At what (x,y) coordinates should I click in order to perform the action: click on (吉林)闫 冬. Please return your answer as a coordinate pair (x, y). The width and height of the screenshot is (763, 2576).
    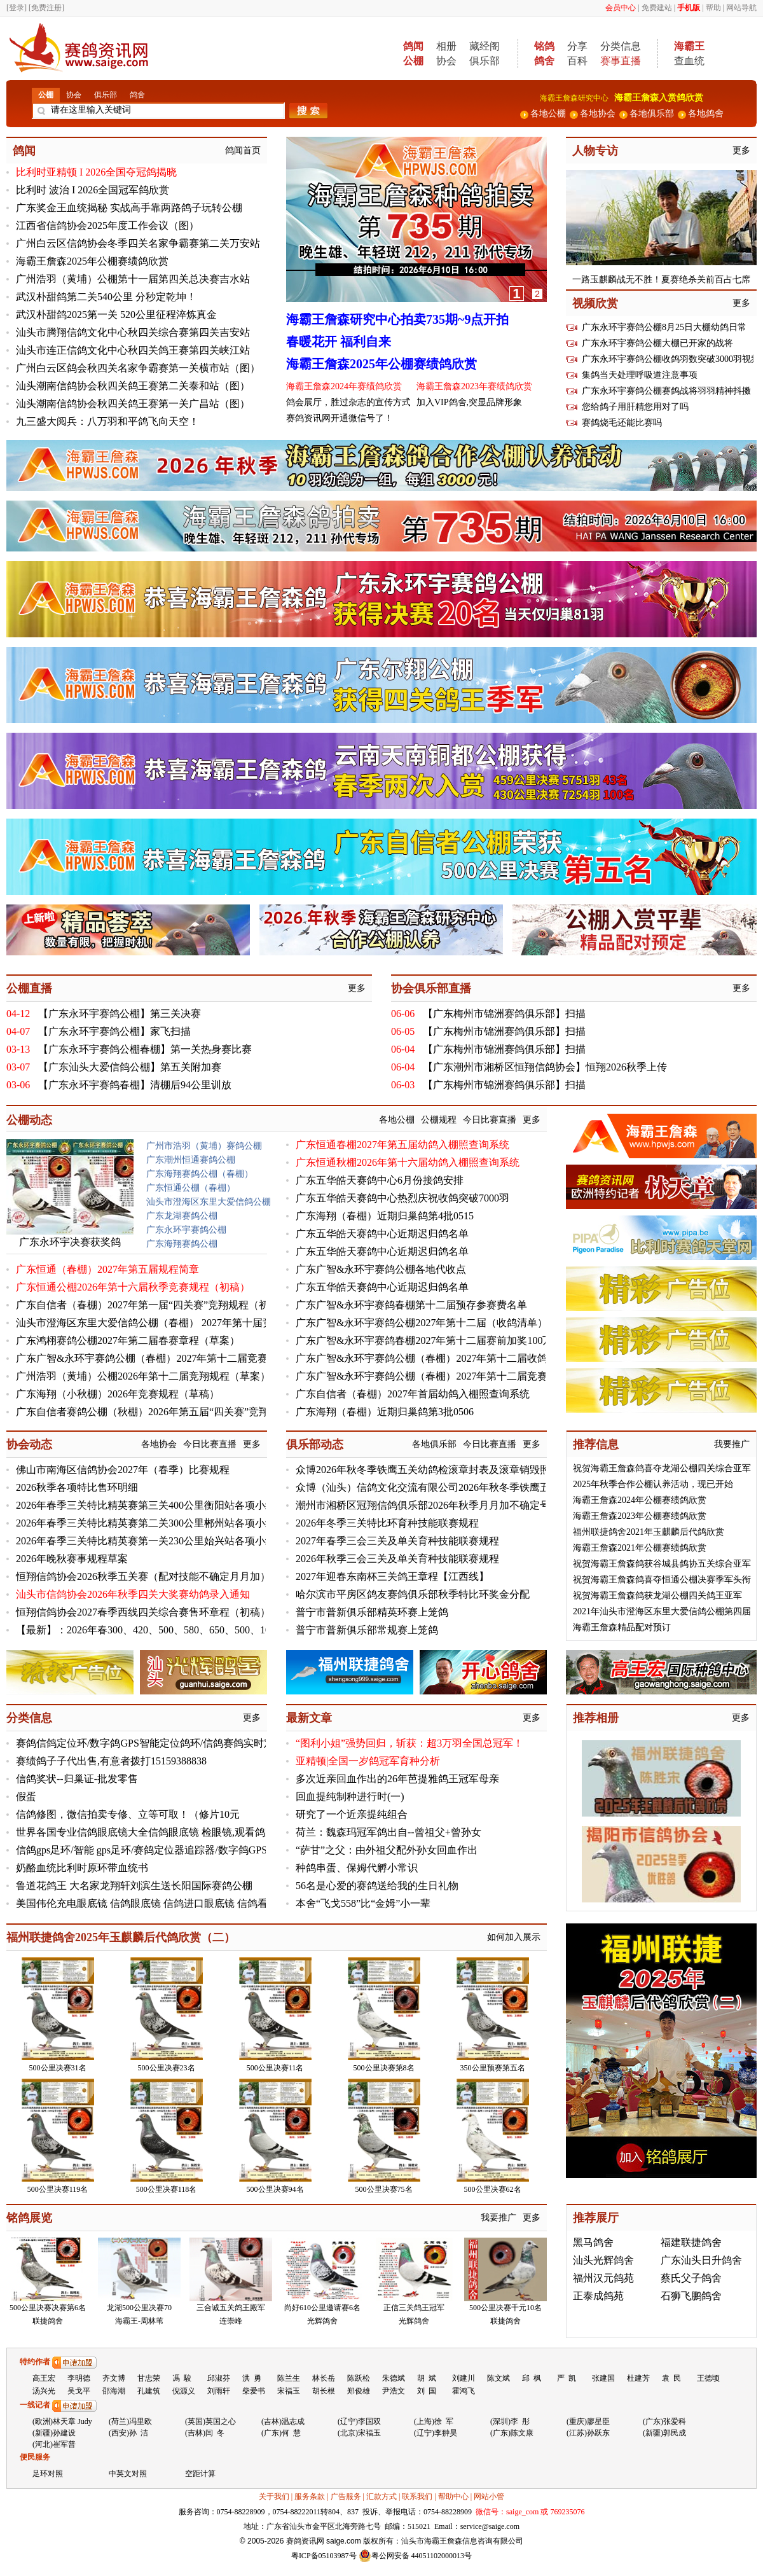
    Looking at the image, I should click on (204, 2432).